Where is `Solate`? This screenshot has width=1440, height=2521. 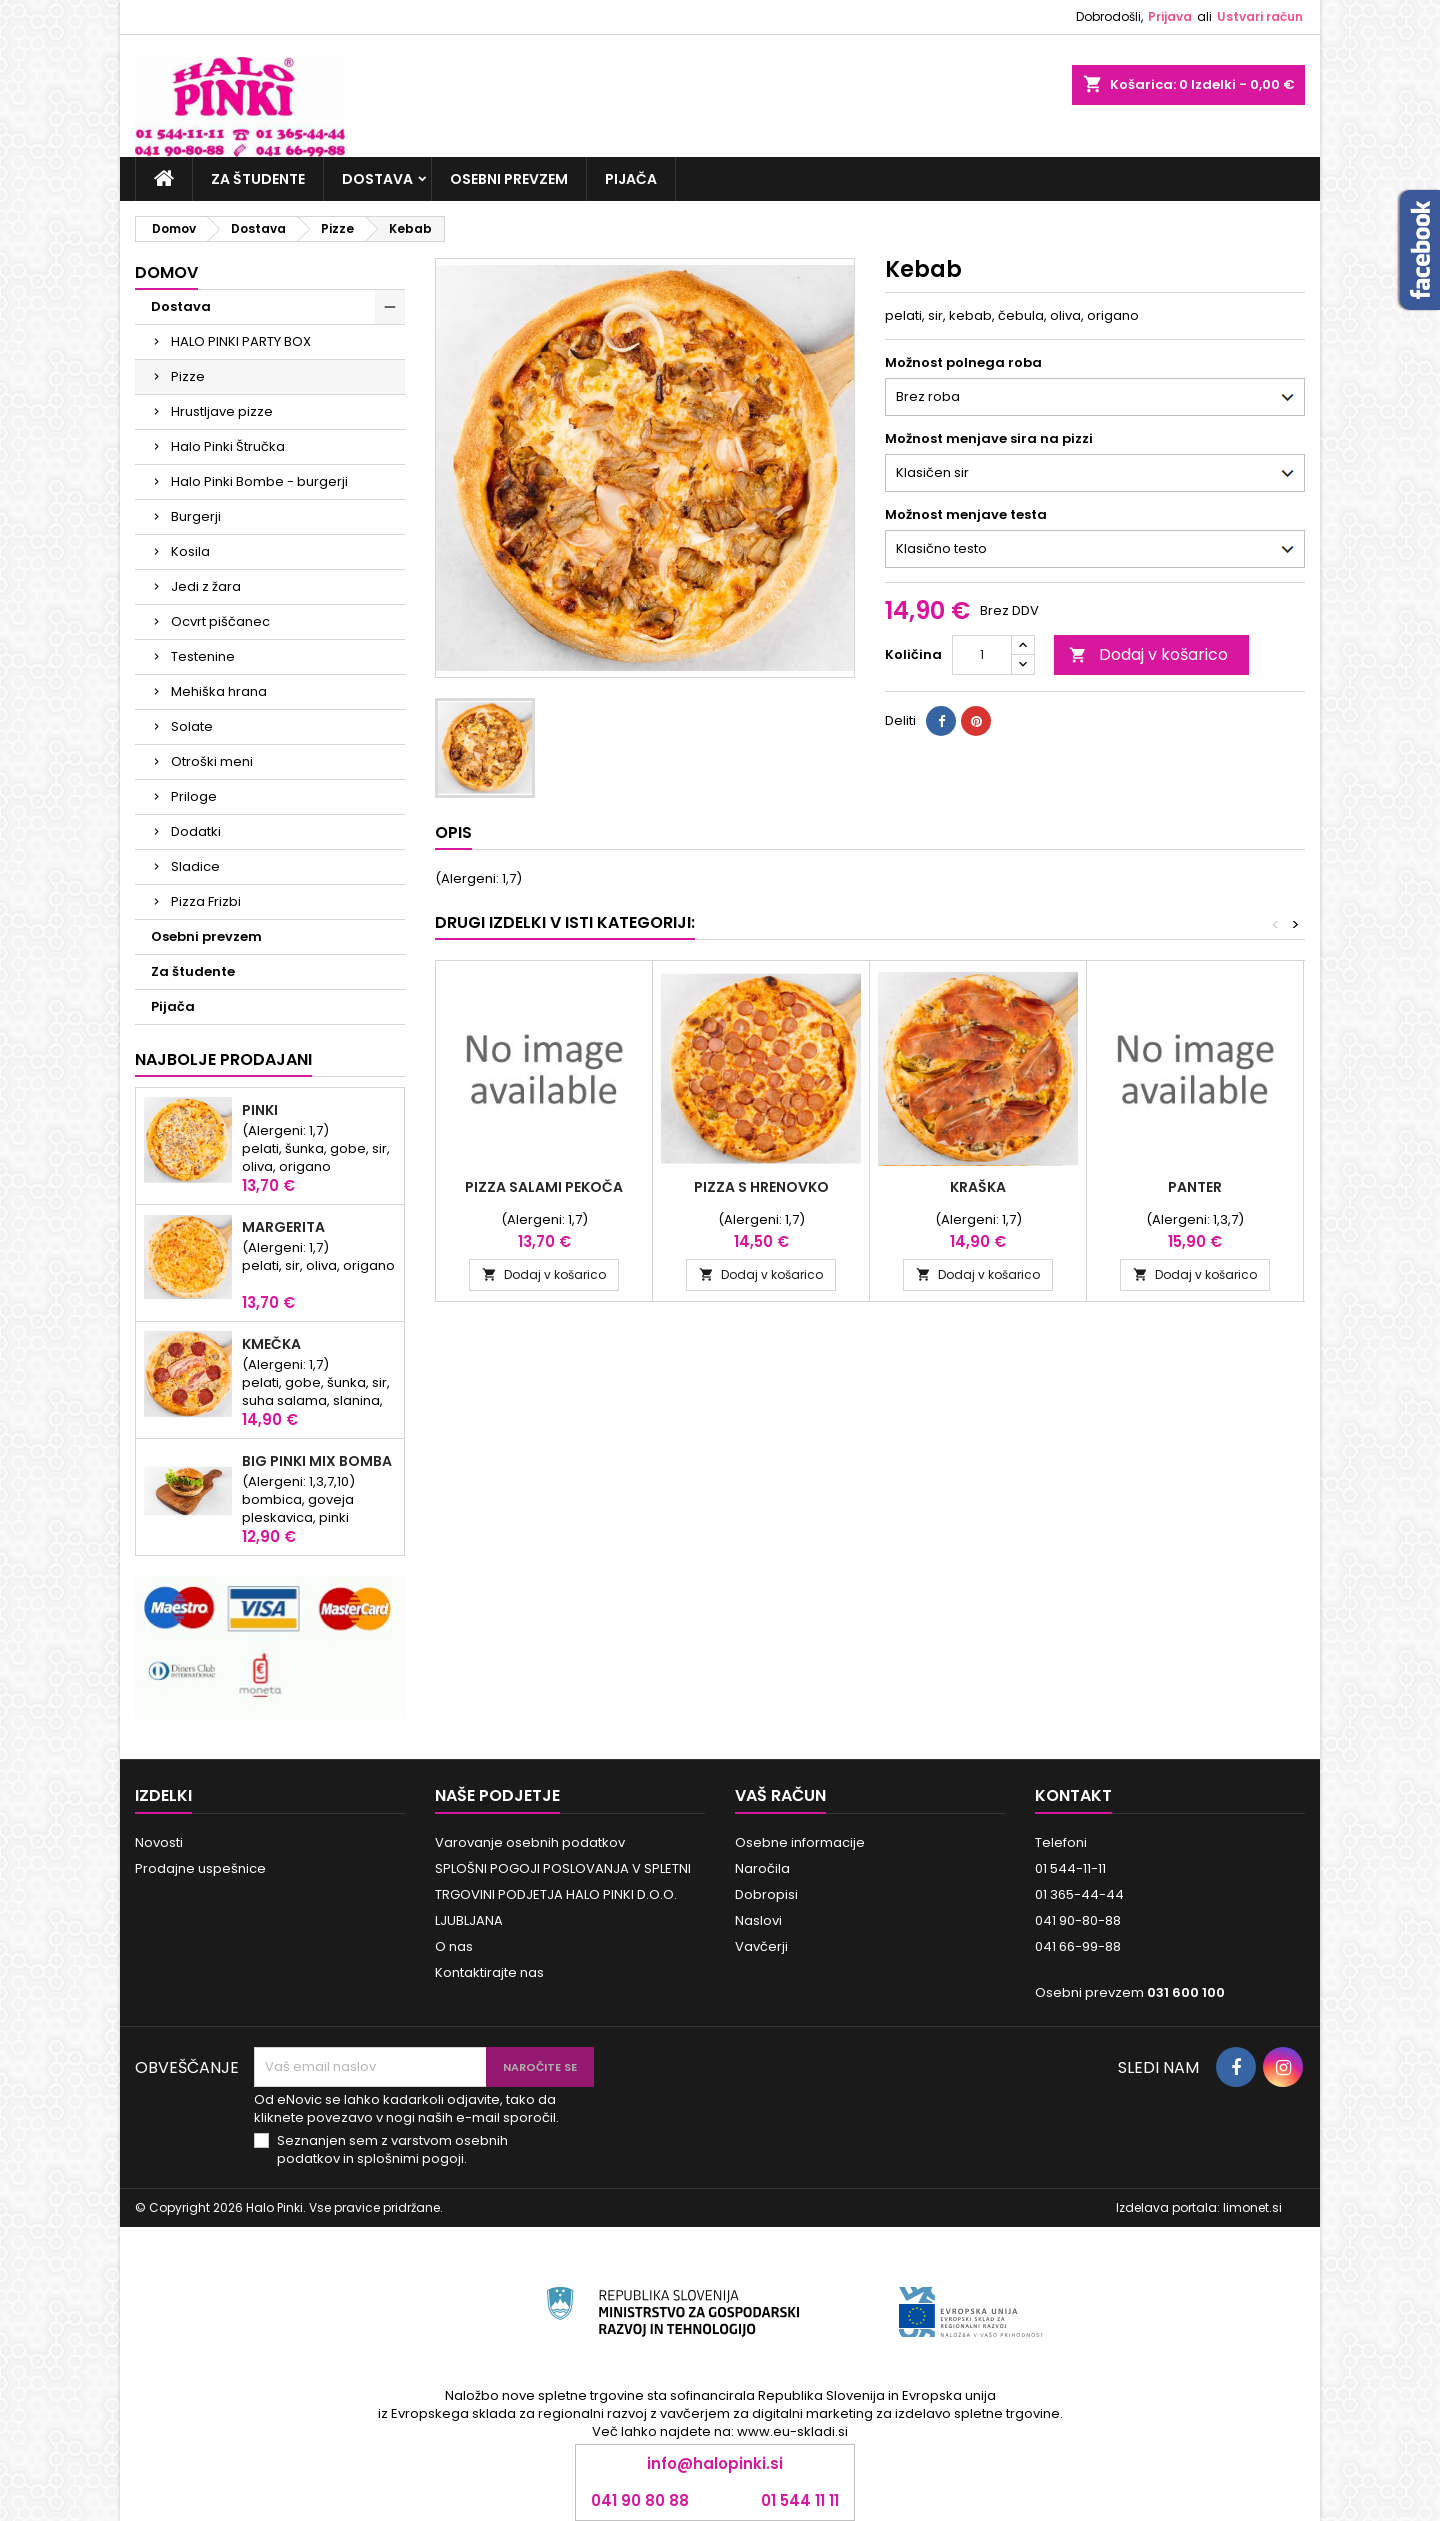 Solate is located at coordinates (192, 726).